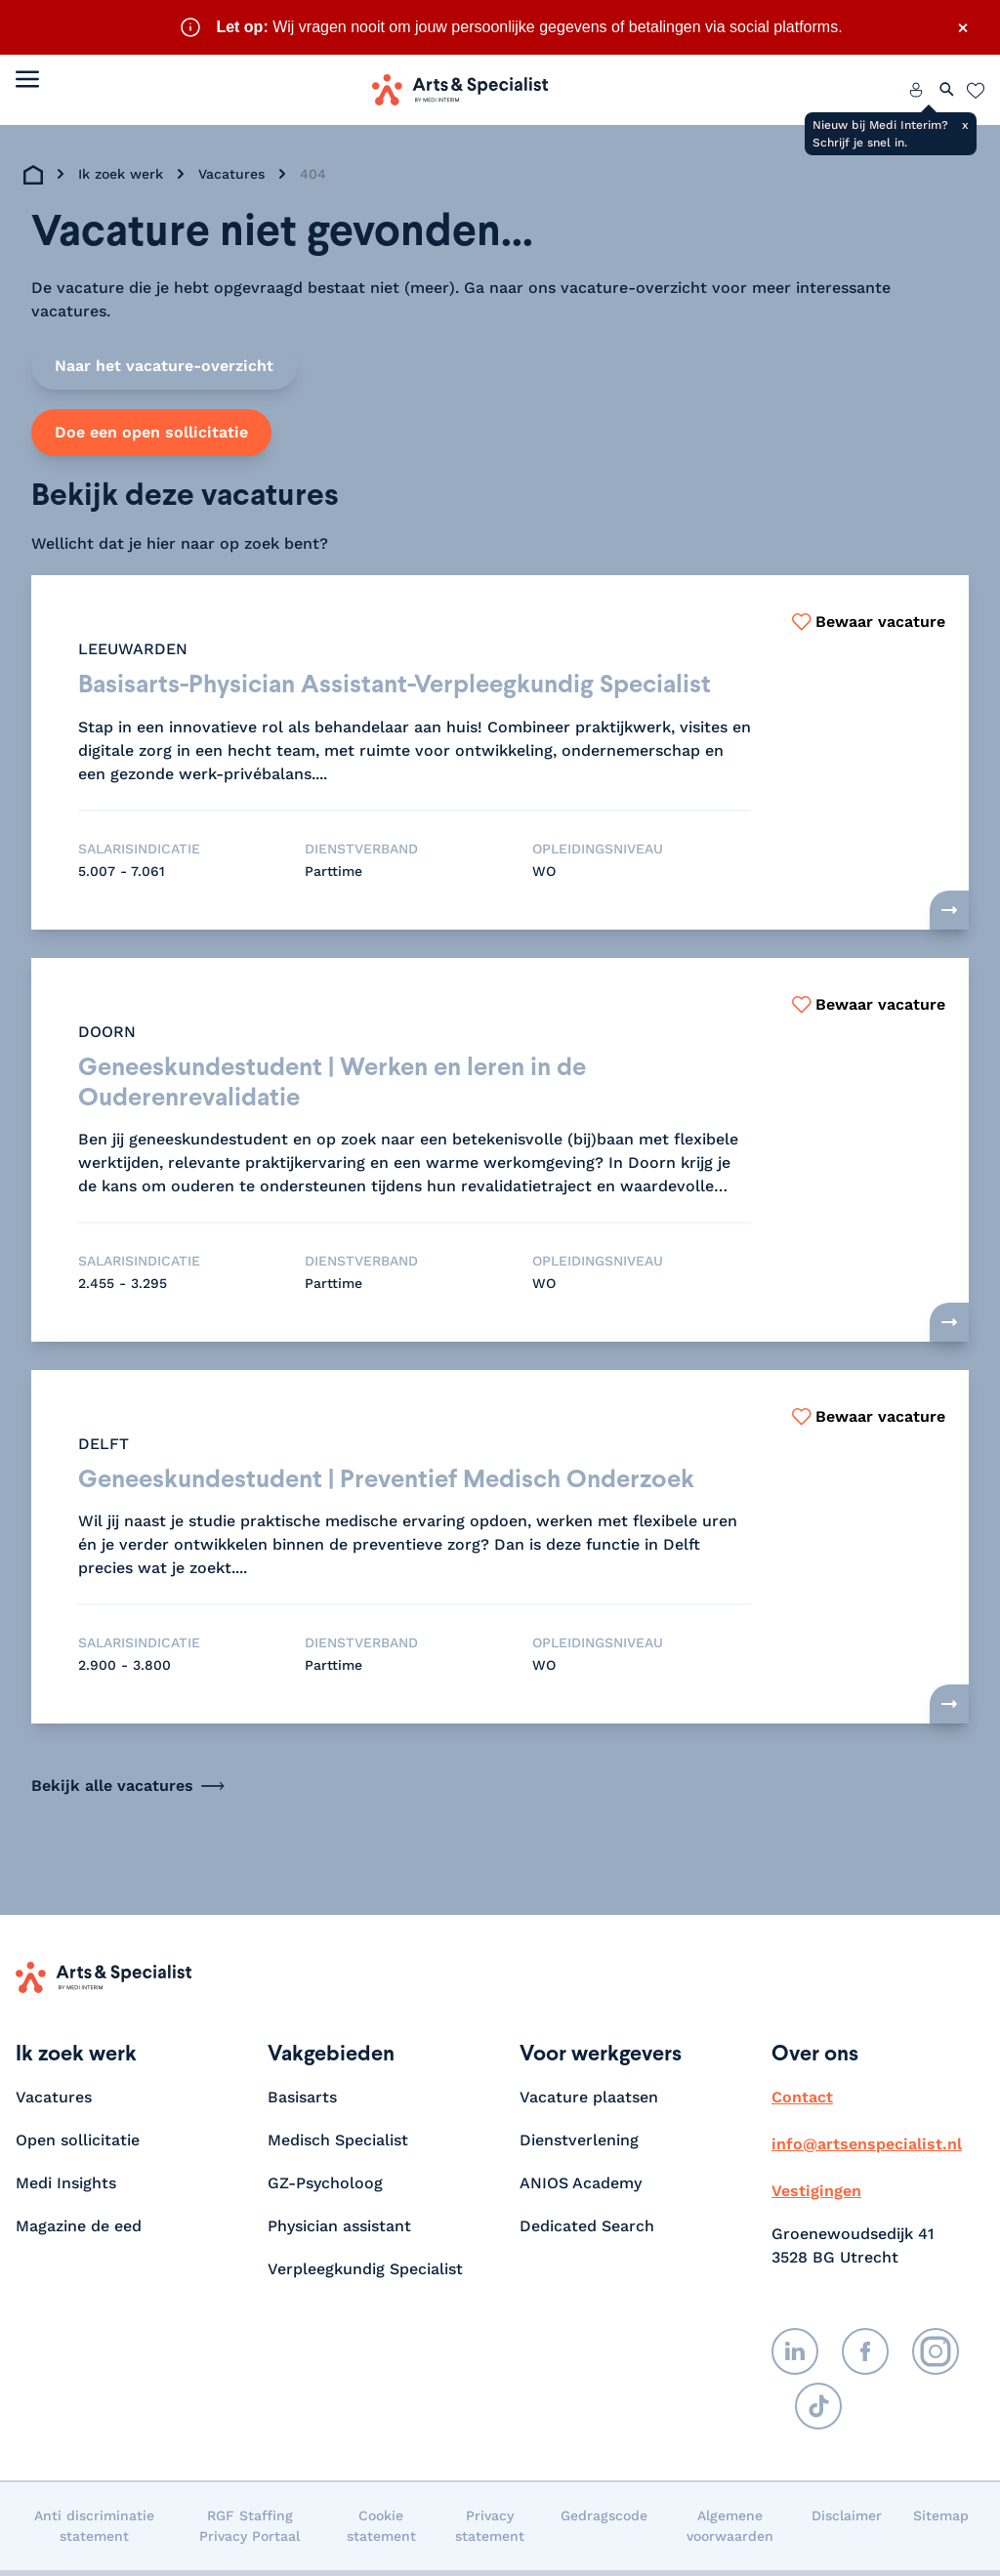 The image size is (1000, 2576). What do you see at coordinates (489, 2532) in the screenshot?
I see `Privacy statement` at bounding box center [489, 2532].